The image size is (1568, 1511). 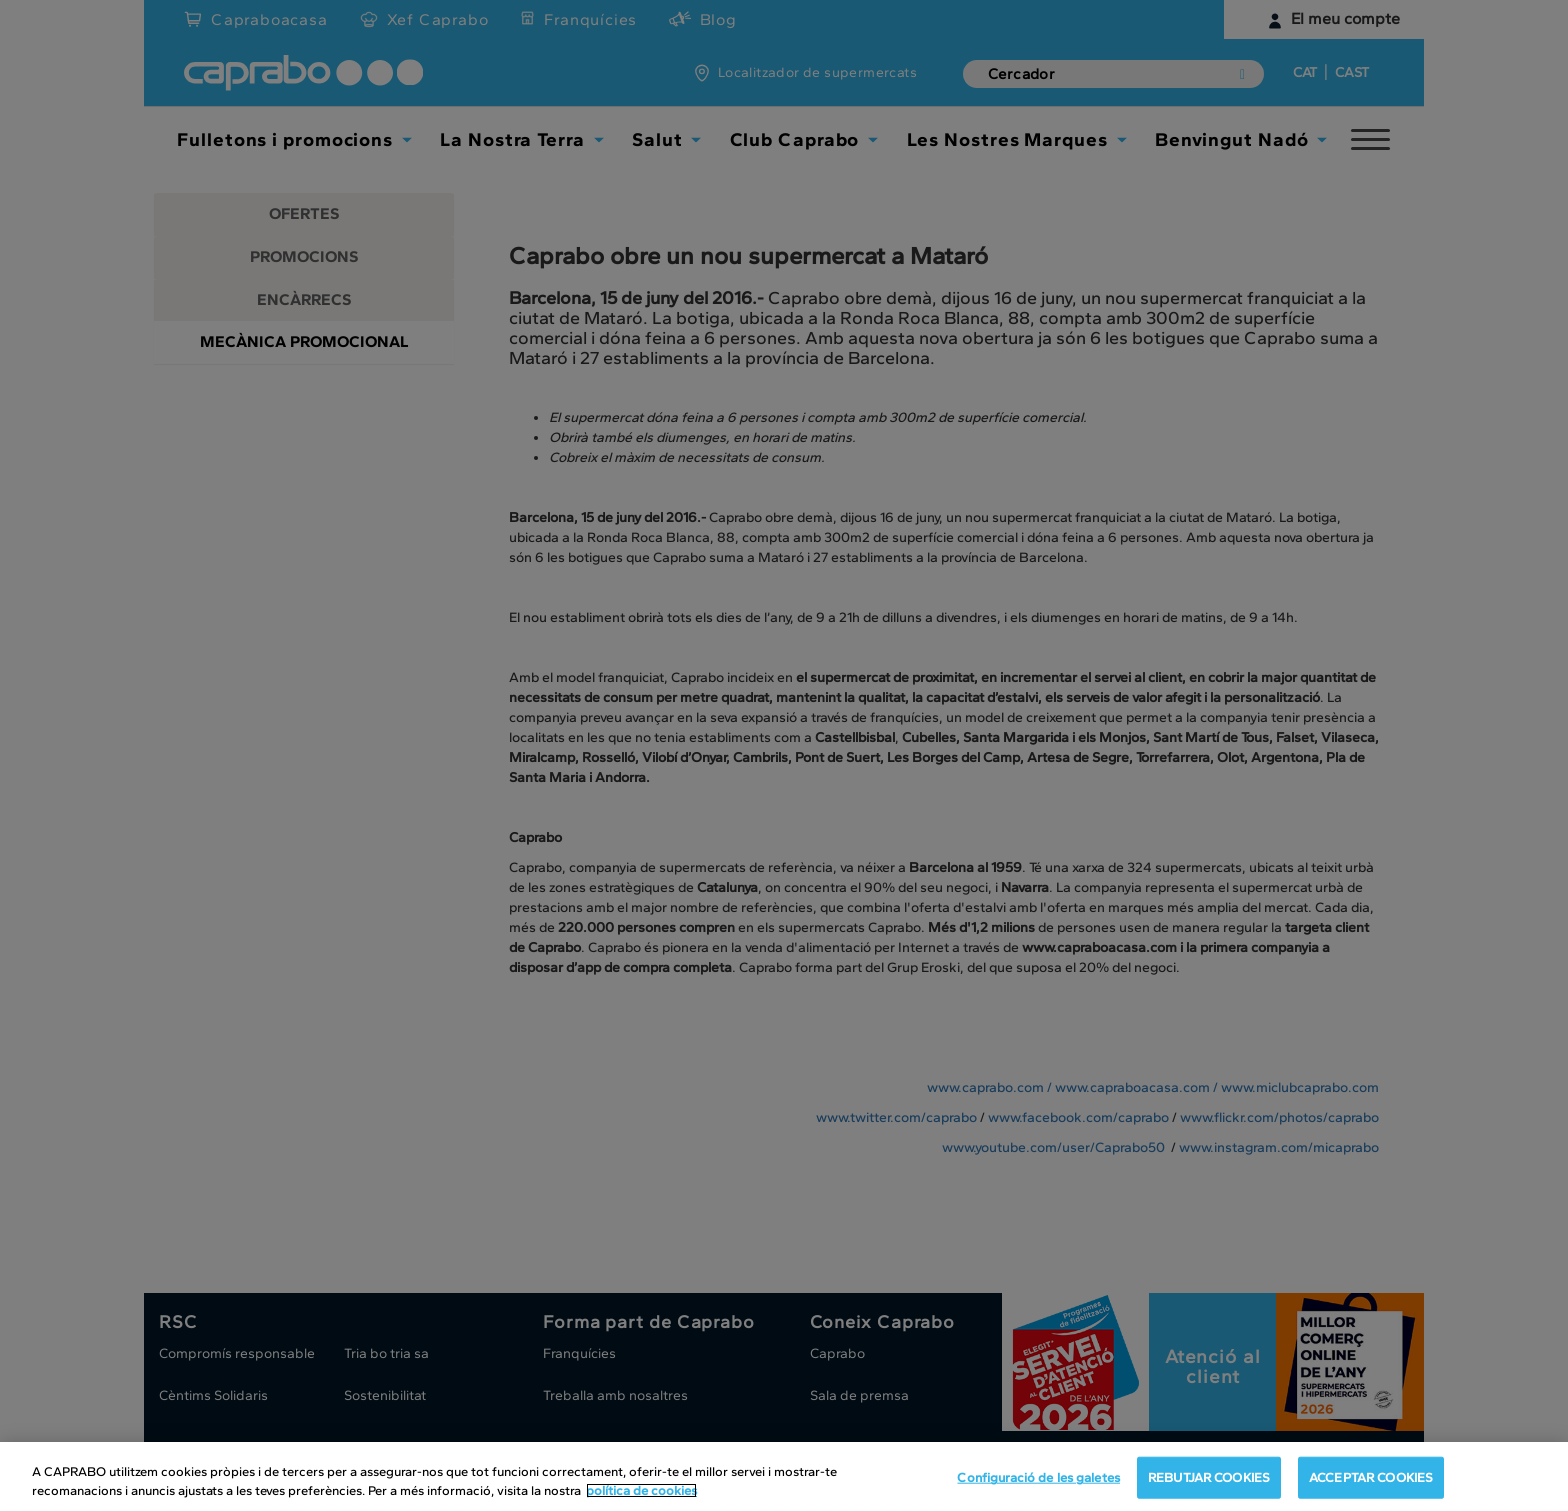 I want to click on REBUTJAR COOKIES, so click(x=1209, y=1477).